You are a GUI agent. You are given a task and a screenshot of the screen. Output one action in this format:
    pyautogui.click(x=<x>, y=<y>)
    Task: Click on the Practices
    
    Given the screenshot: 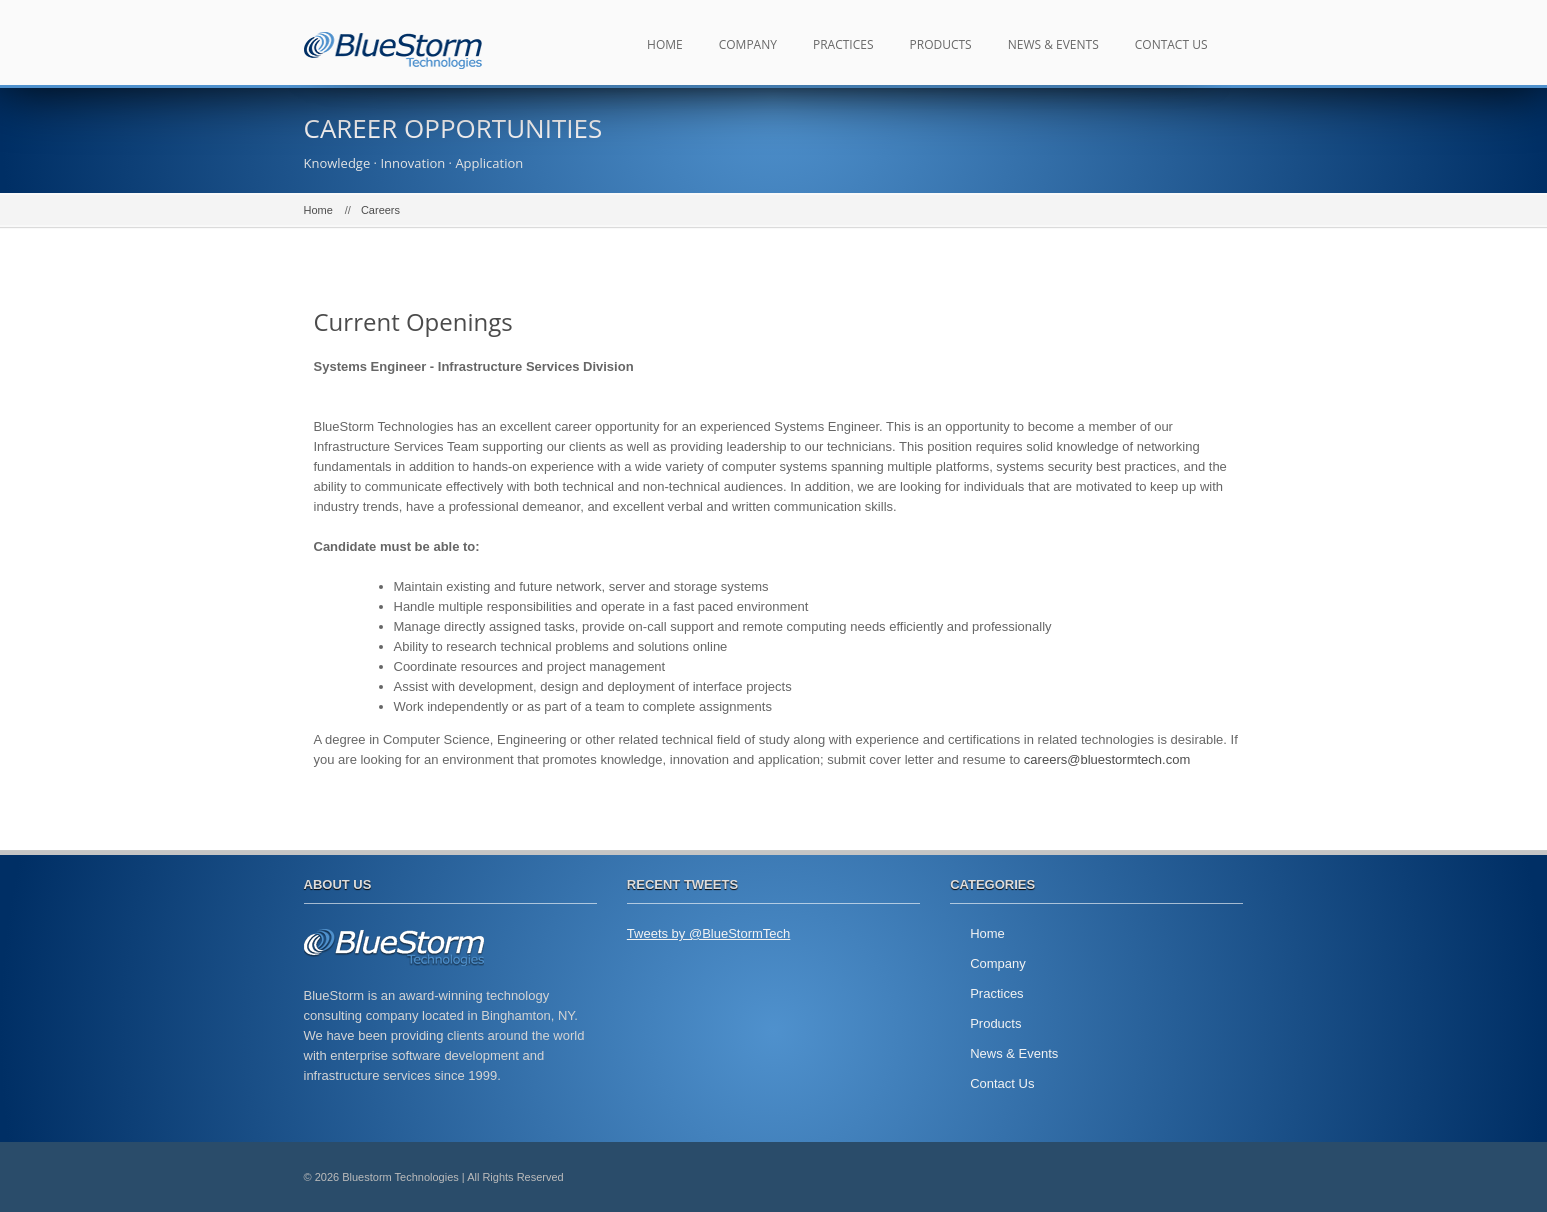 What is the action you would take?
    pyautogui.click(x=843, y=44)
    